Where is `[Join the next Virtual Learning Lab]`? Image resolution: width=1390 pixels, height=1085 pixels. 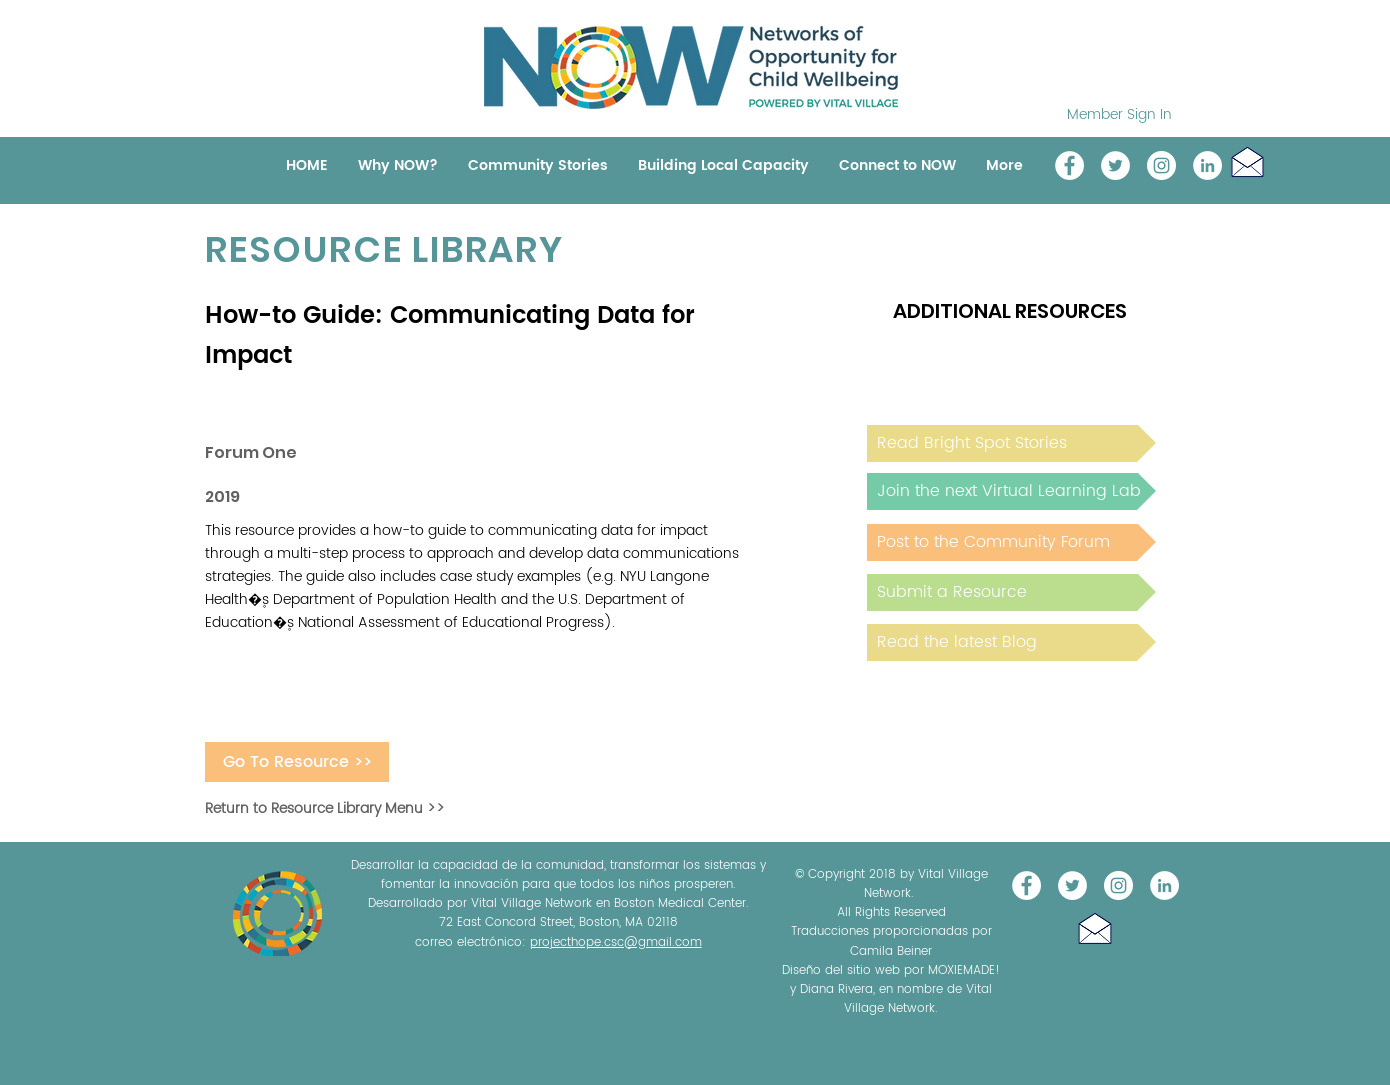 [Join the next Virtual Learning Lab] is located at coordinates (1011, 491).